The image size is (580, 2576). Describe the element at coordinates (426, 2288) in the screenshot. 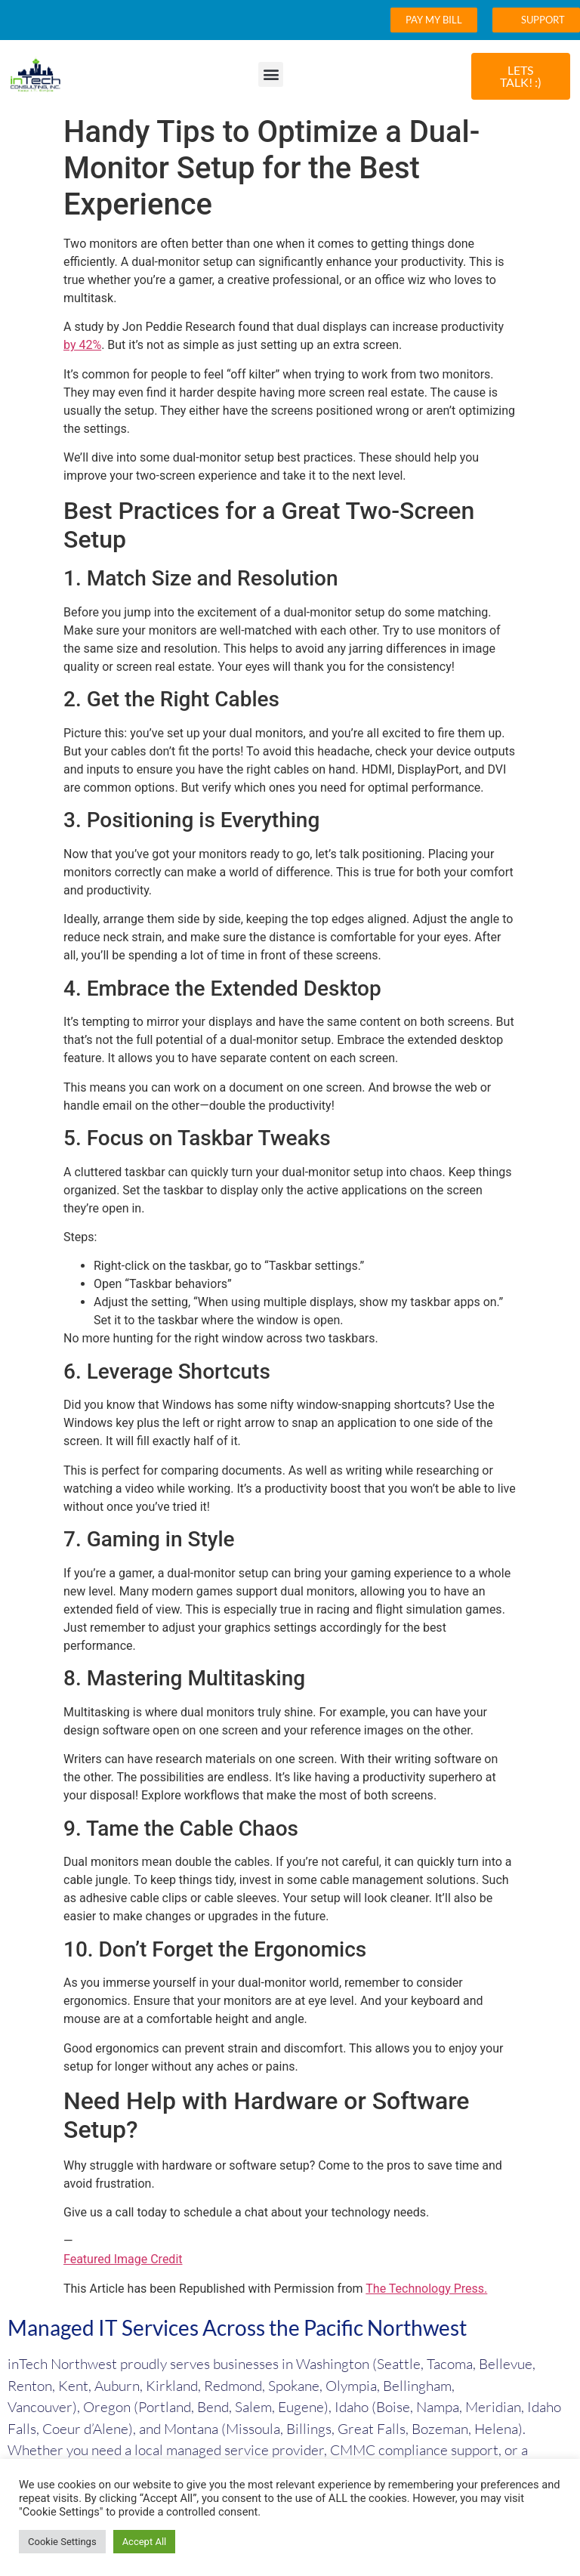

I see `The Technology Press.` at that location.